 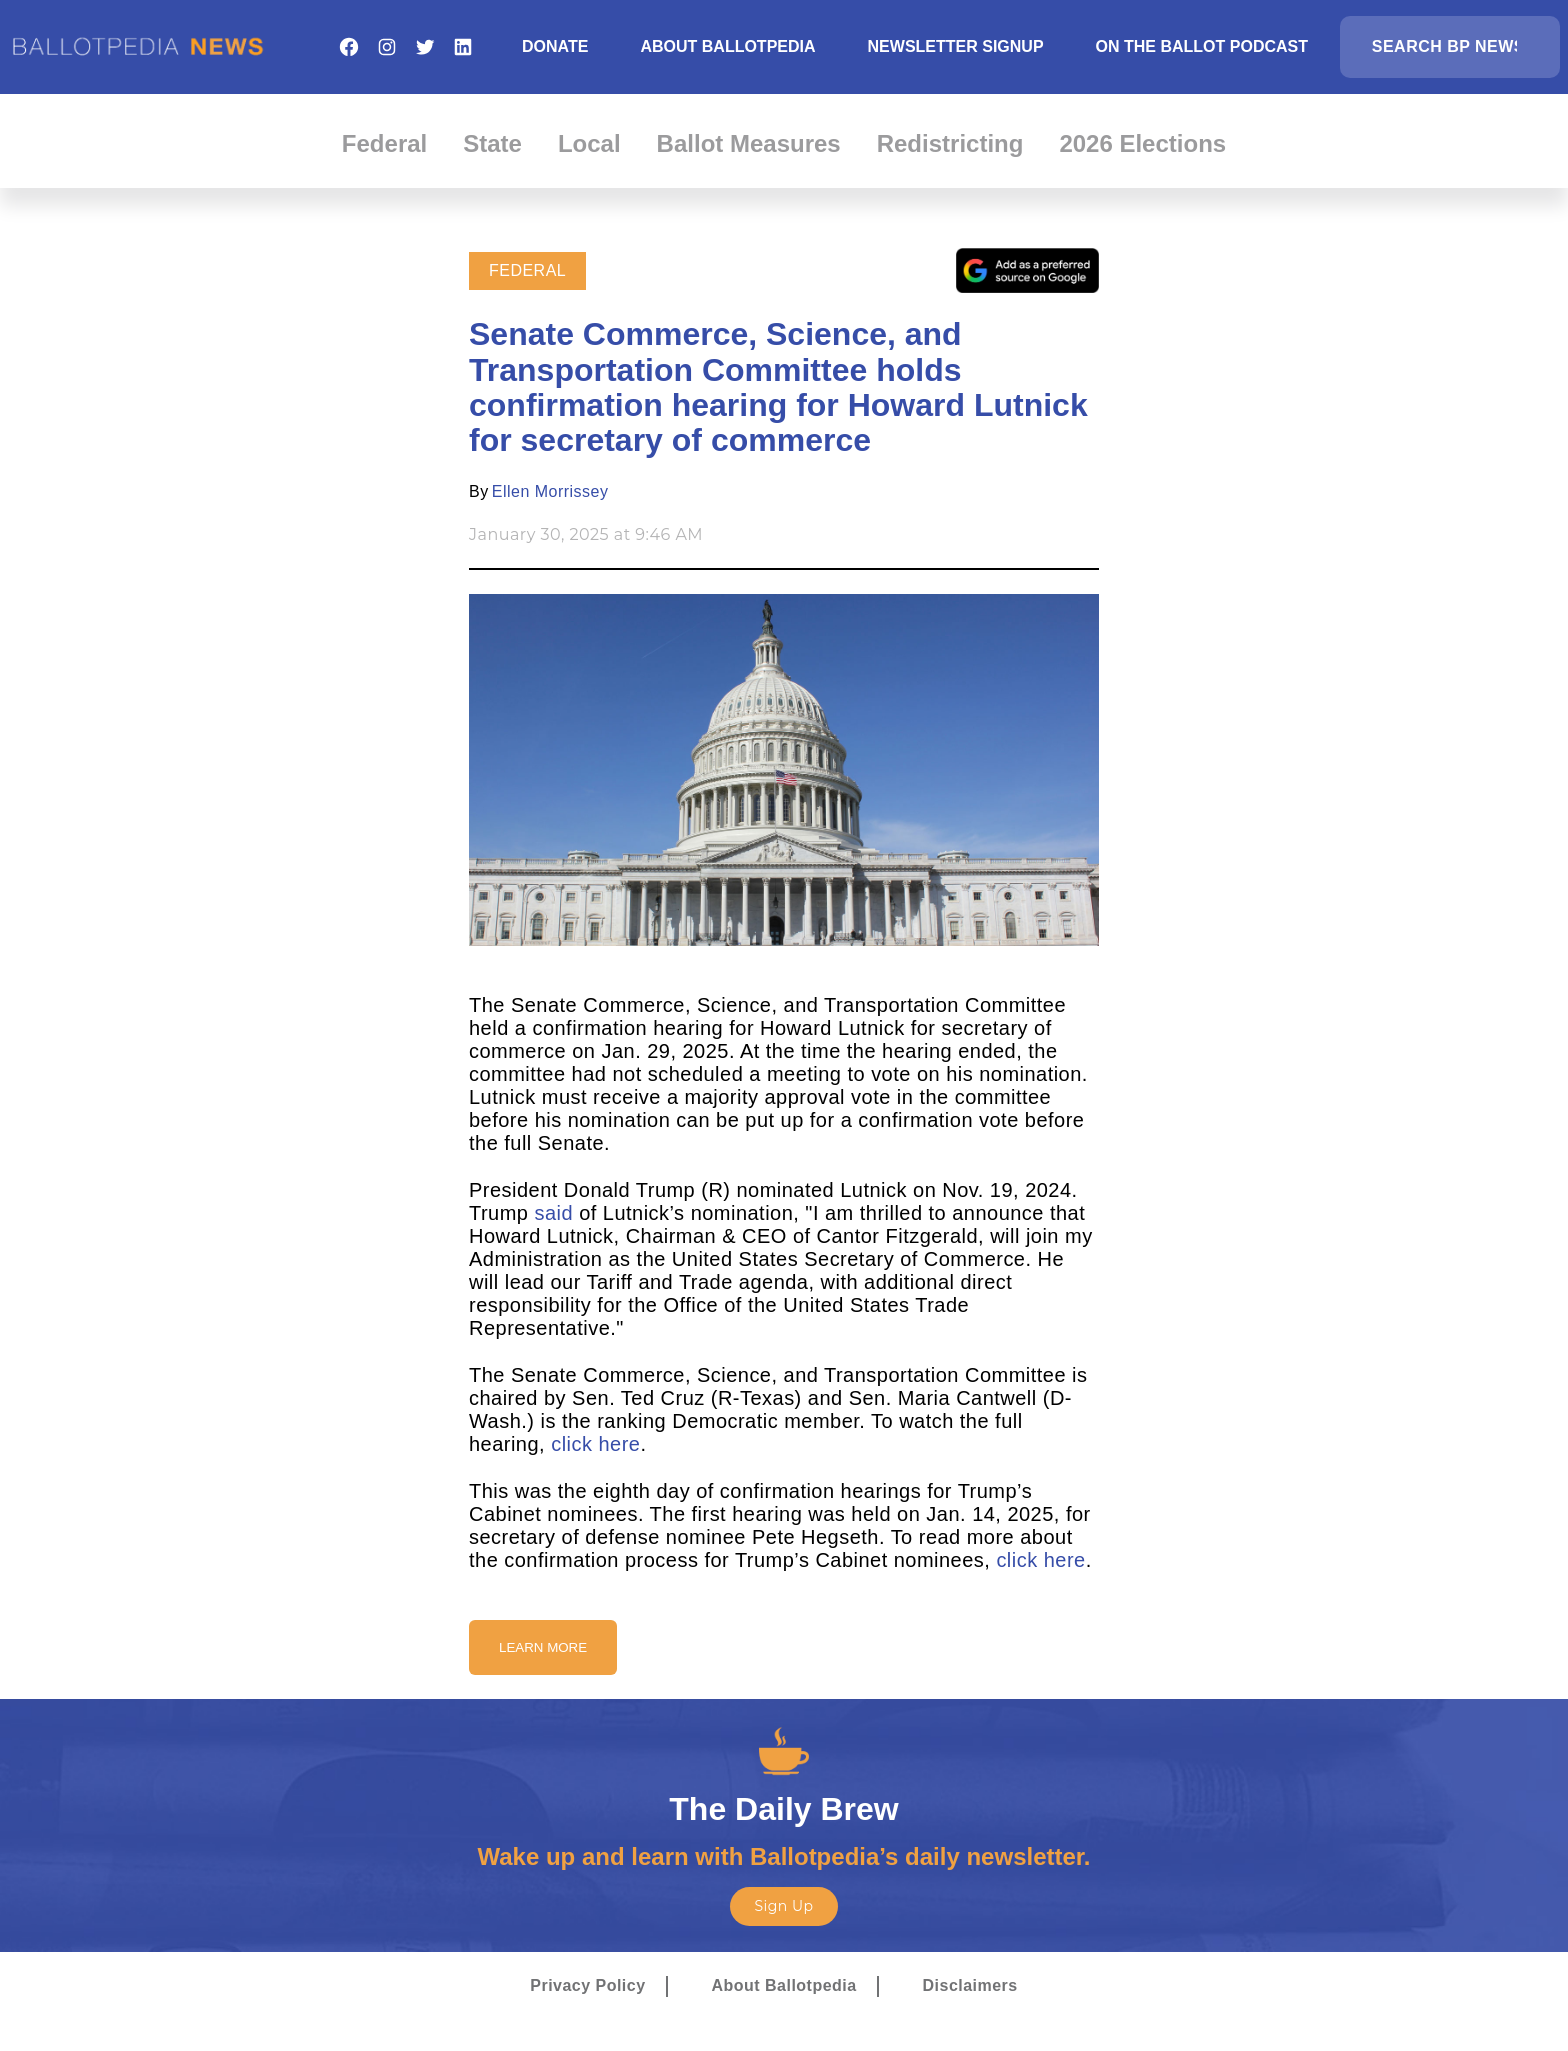 I want to click on said, so click(x=553, y=1213).